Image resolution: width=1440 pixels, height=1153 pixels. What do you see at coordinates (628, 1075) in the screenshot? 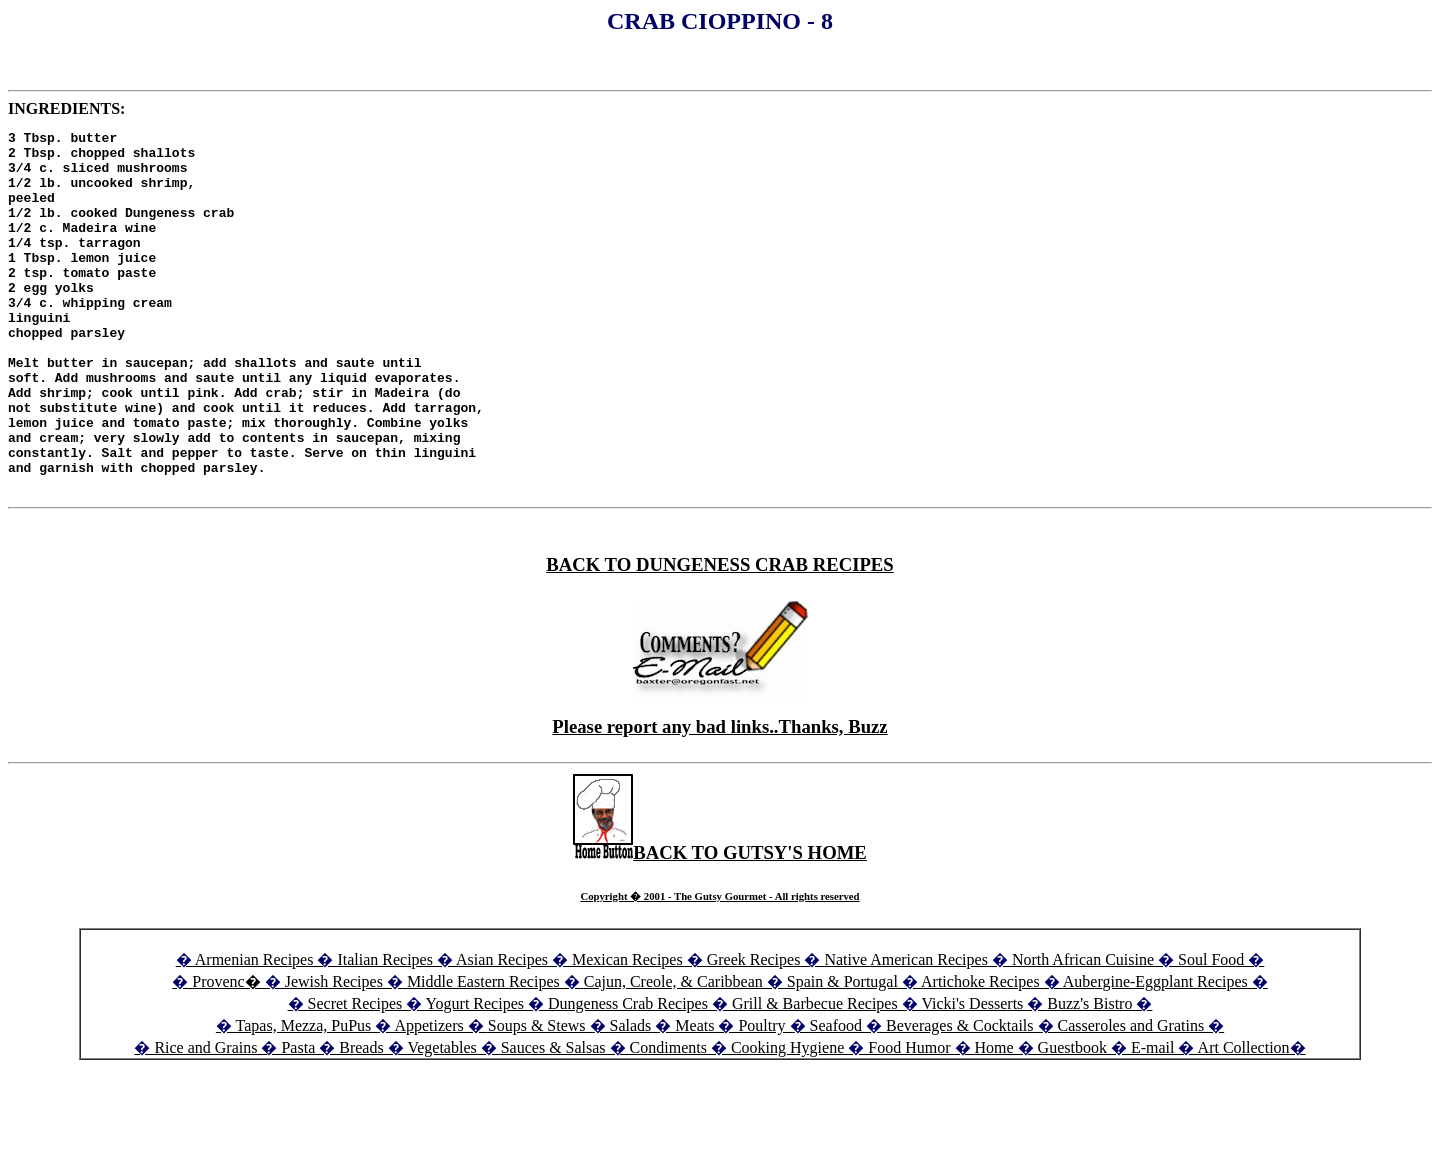
I see `Dungeness Crab Recipes` at bounding box center [628, 1075].